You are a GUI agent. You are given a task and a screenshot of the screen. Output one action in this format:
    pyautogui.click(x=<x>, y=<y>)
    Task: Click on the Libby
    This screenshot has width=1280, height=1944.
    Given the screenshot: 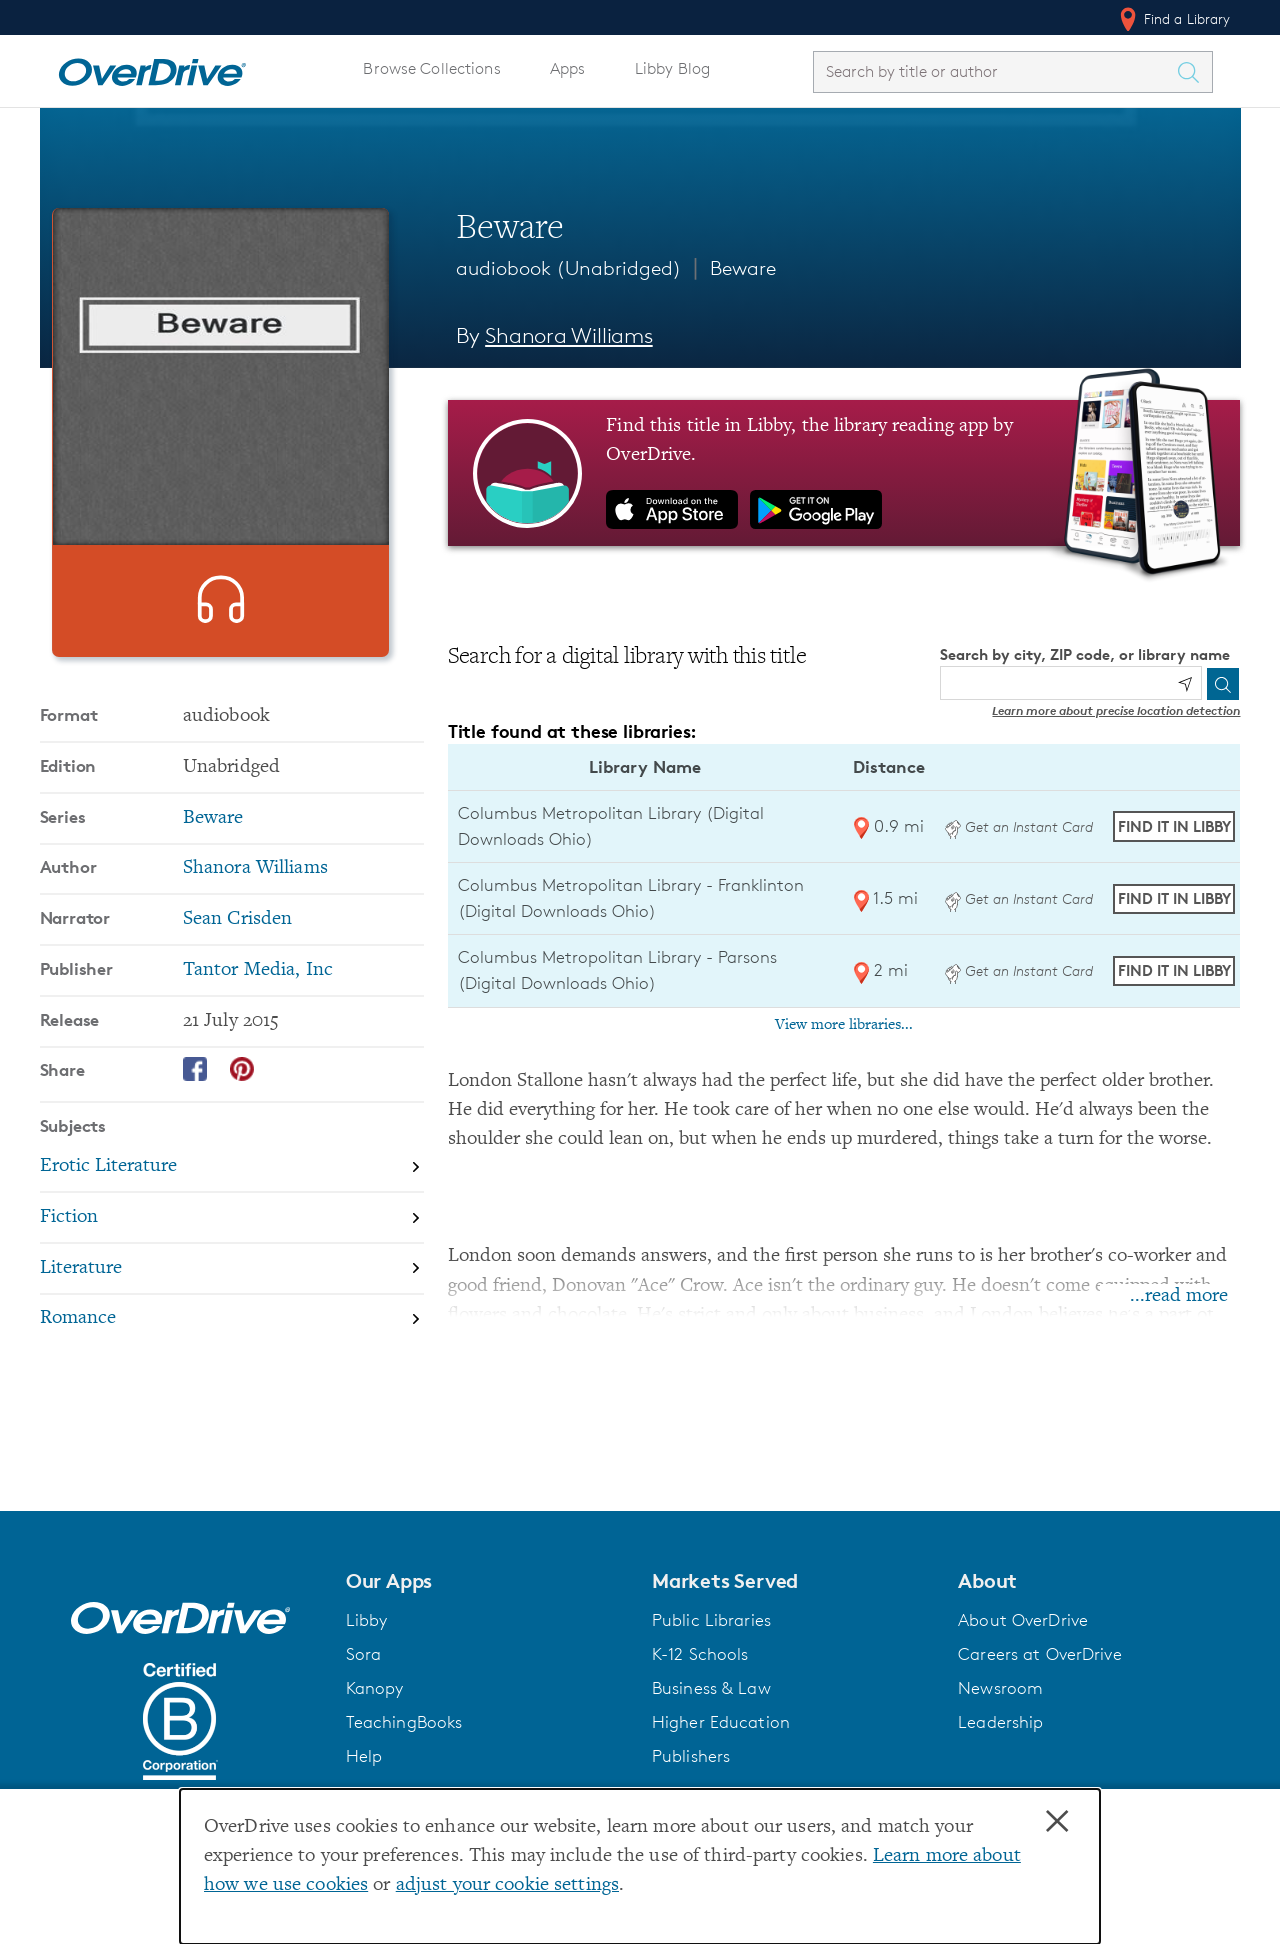 What is the action you would take?
    pyautogui.click(x=367, y=1620)
    